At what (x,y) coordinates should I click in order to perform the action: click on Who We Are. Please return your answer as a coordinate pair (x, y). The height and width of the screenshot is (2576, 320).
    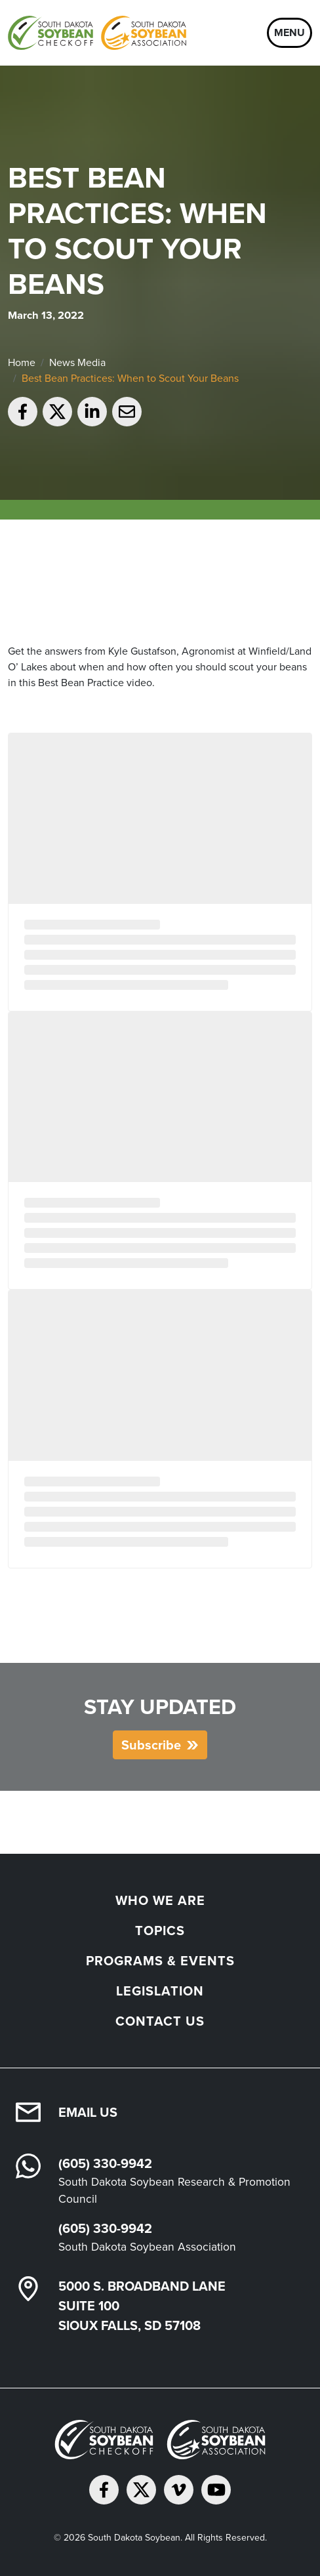
    Looking at the image, I should click on (160, 1900).